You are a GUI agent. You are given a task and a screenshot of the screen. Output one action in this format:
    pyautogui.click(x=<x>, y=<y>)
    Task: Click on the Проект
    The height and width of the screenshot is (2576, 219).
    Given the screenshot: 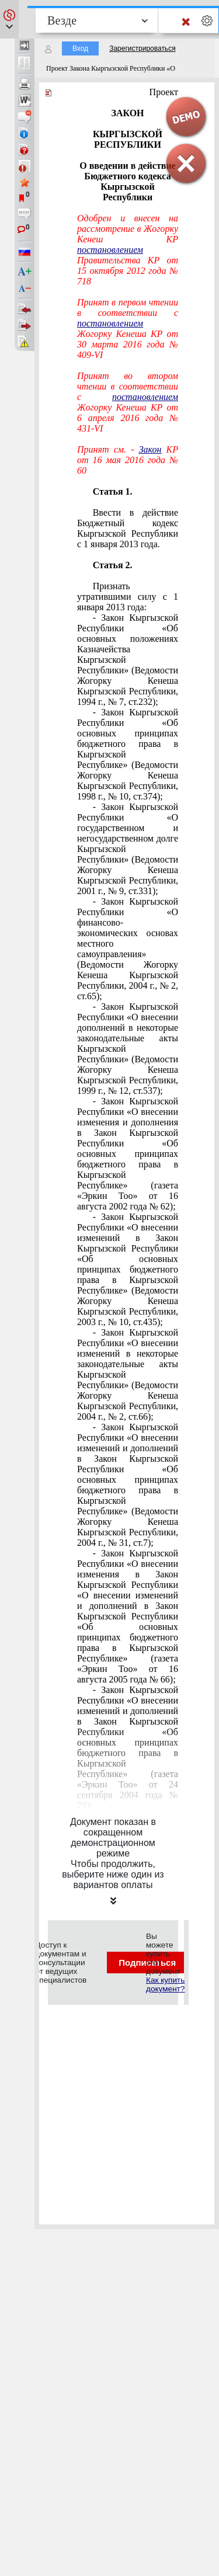 What is the action you would take?
    pyautogui.click(x=164, y=92)
    